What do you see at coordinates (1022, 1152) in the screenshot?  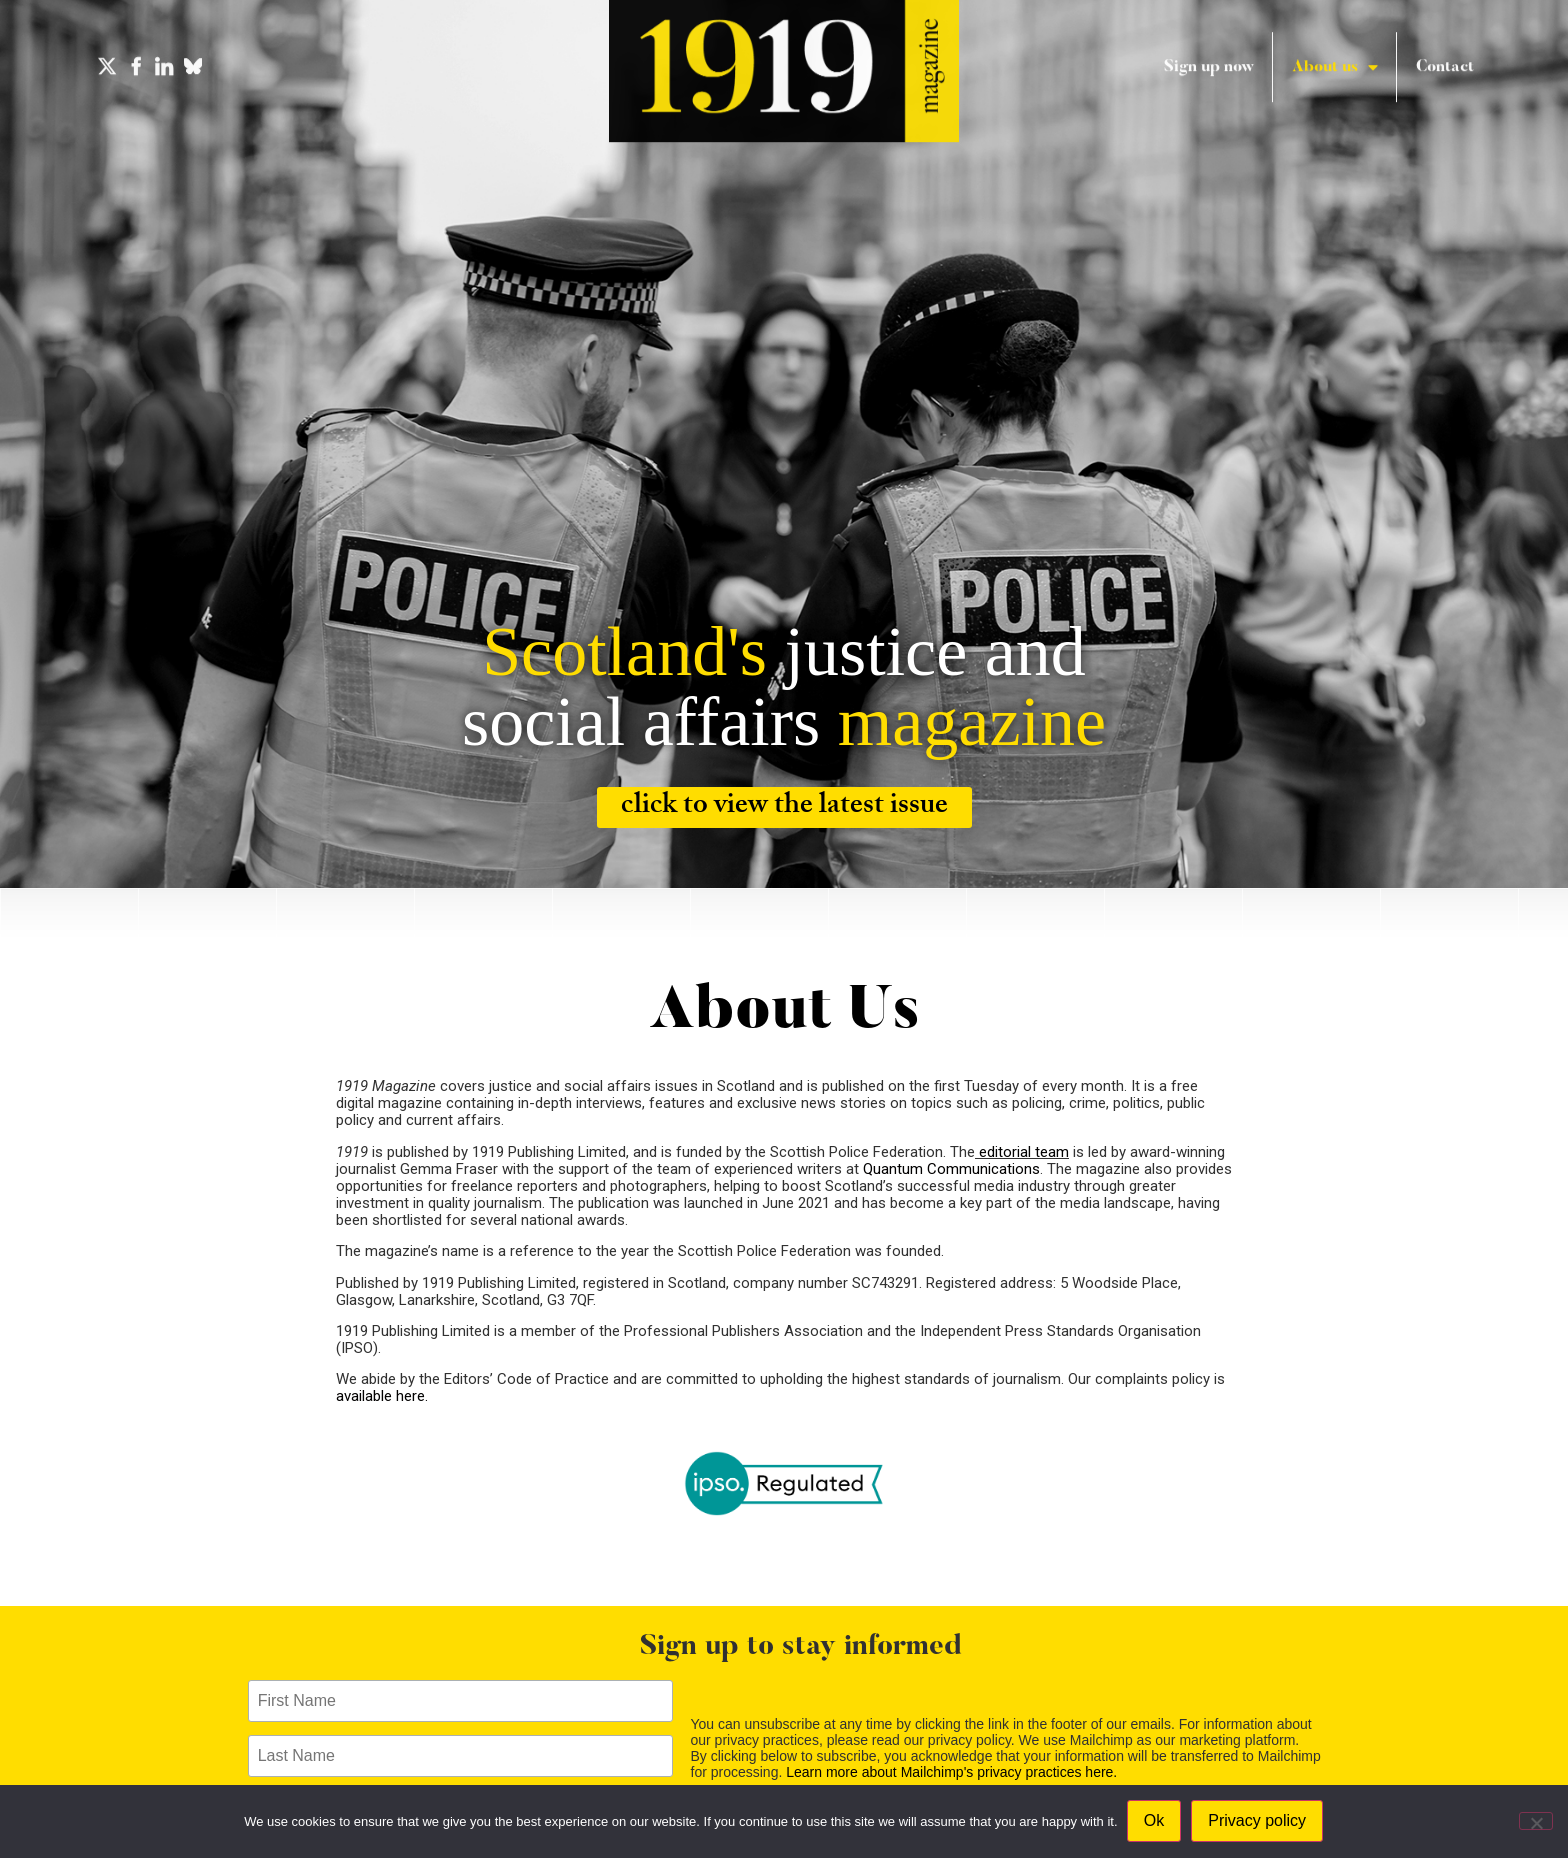 I see `editorial team` at bounding box center [1022, 1152].